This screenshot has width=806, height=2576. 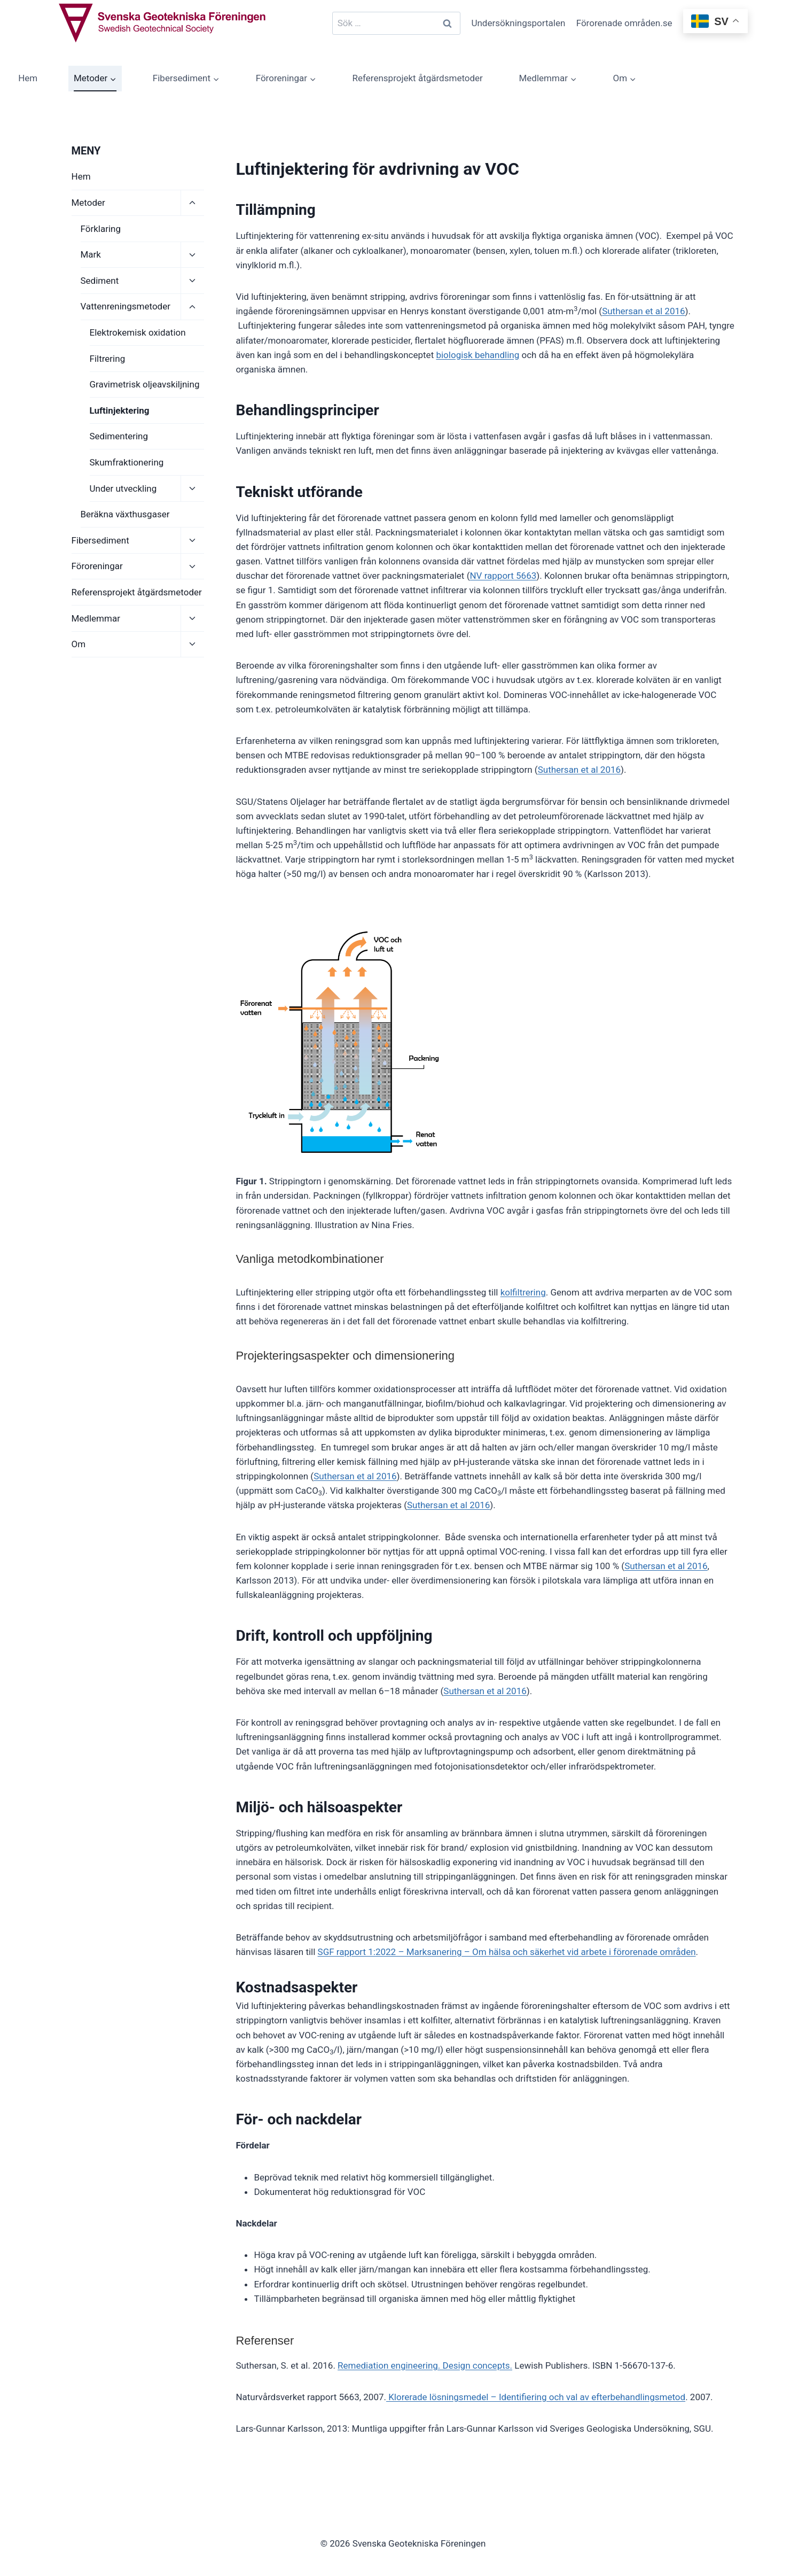 What do you see at coordinates (100, 280) in the screenshot?
I see `Sediment` at bounding box center [100, 280].